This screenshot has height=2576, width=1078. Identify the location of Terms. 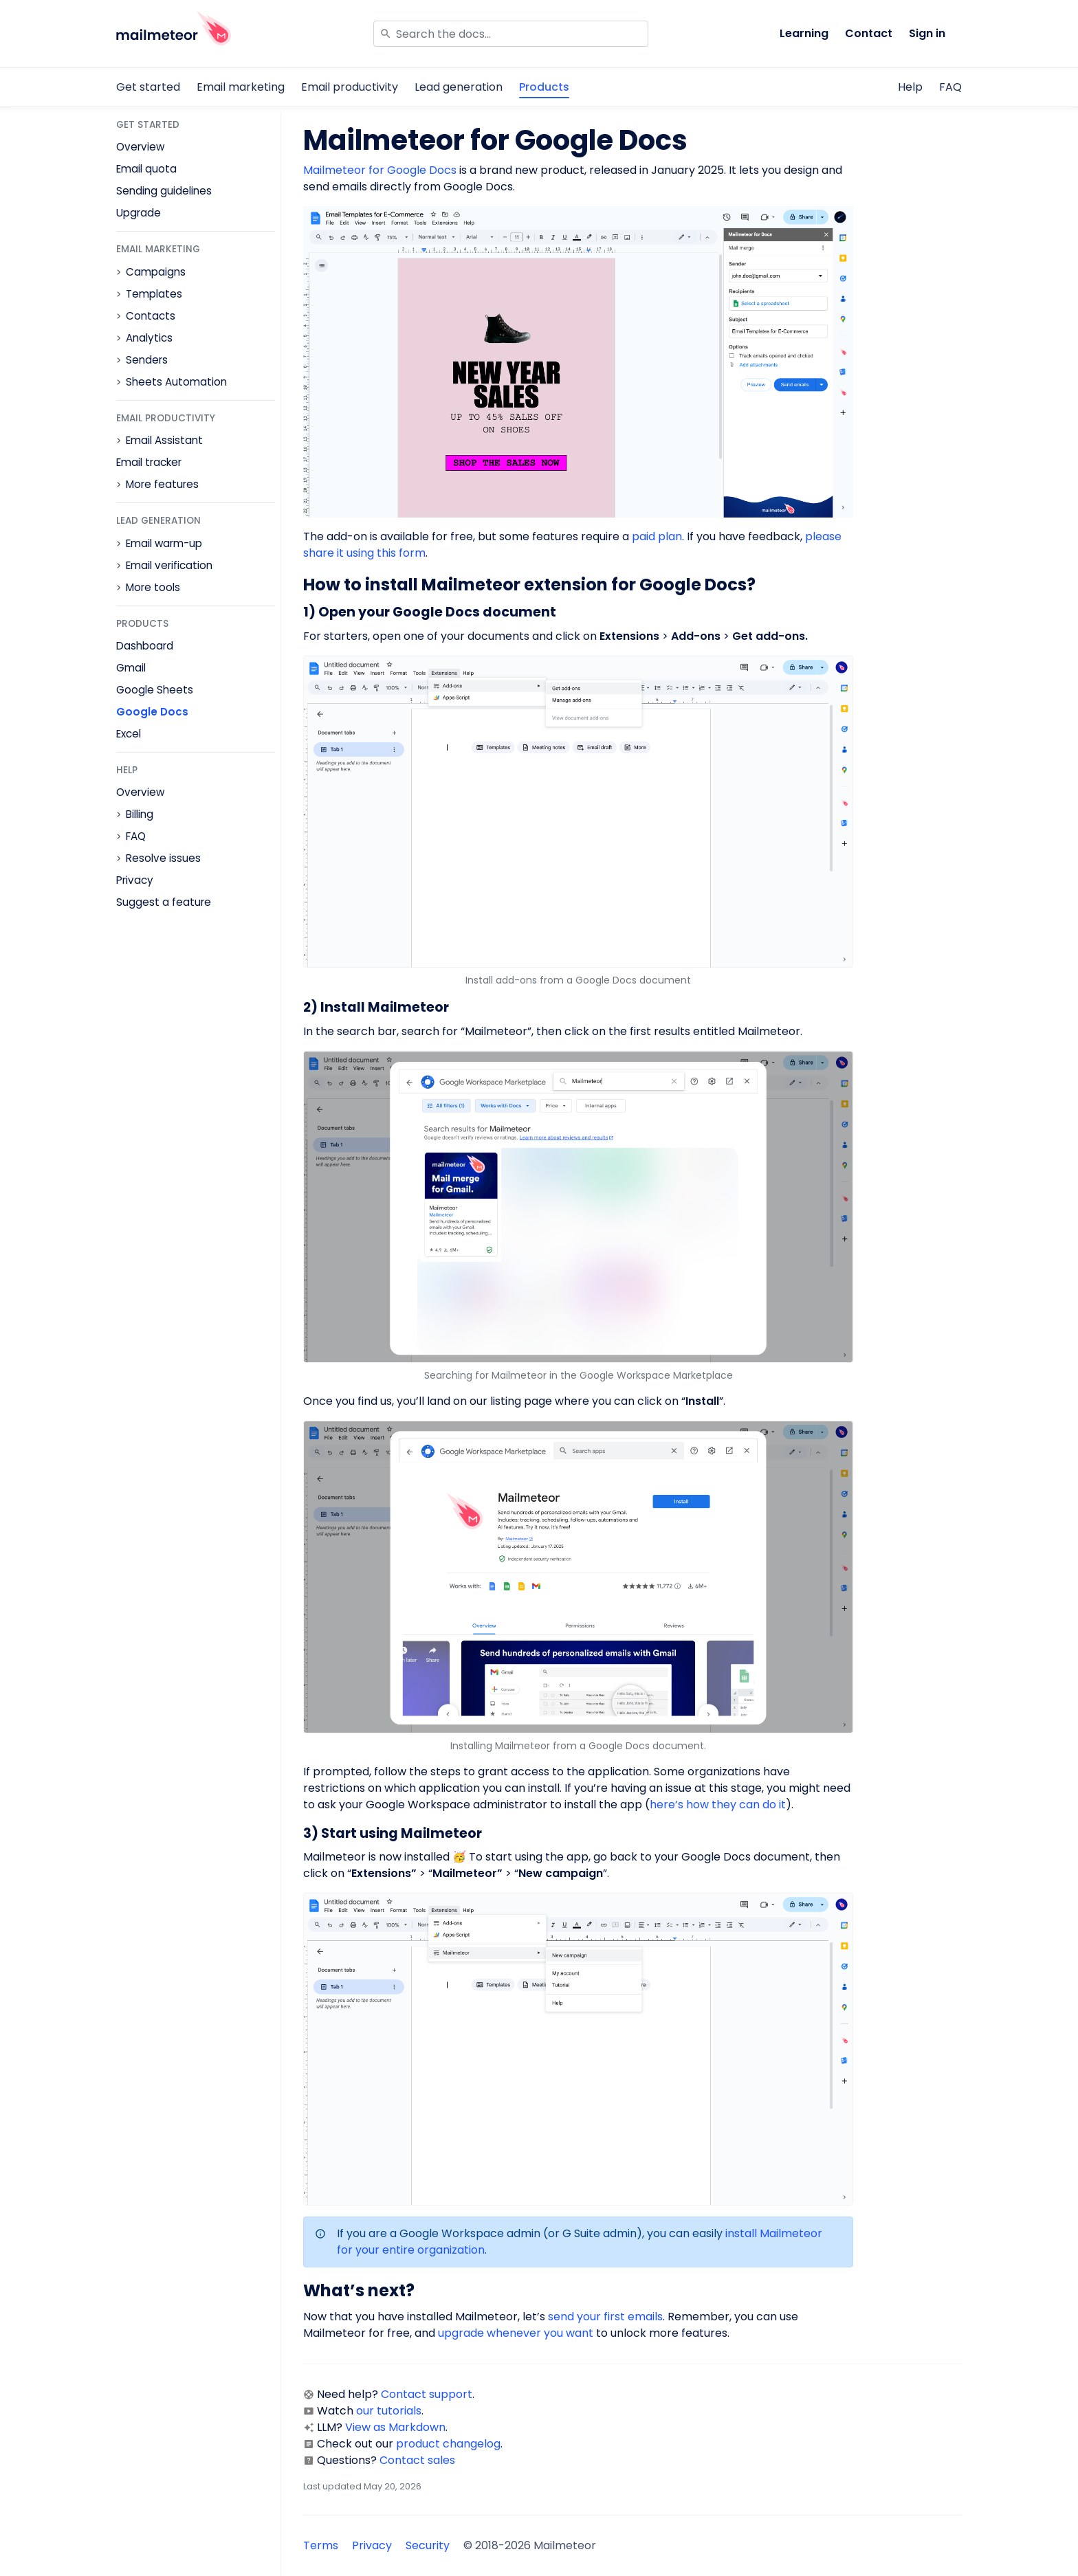
(320, 2545).